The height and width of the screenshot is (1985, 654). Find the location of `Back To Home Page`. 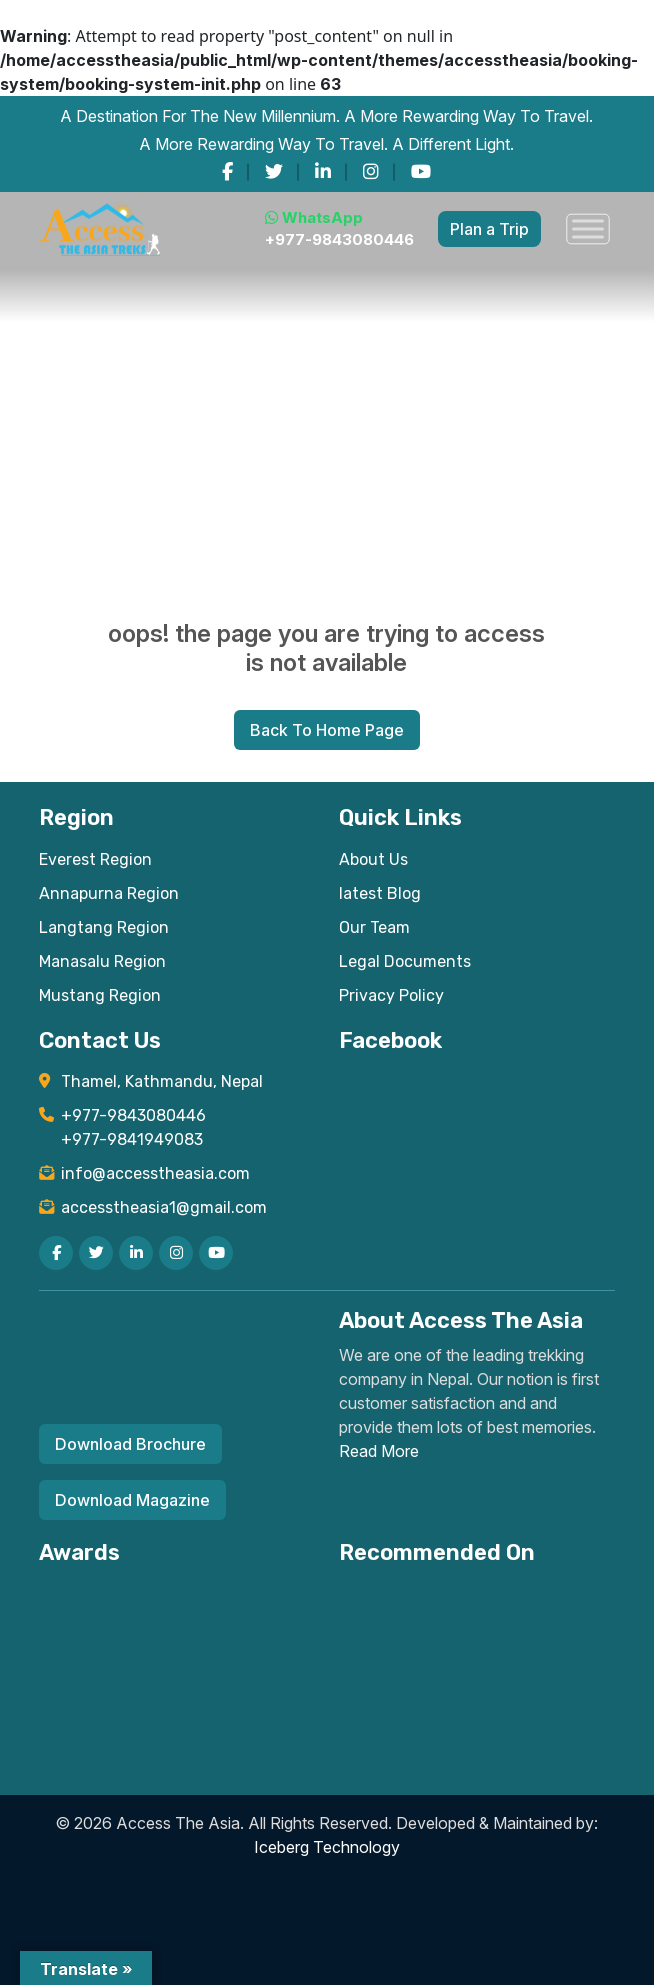

Back To Home Page is located at coordinates (327, 730).